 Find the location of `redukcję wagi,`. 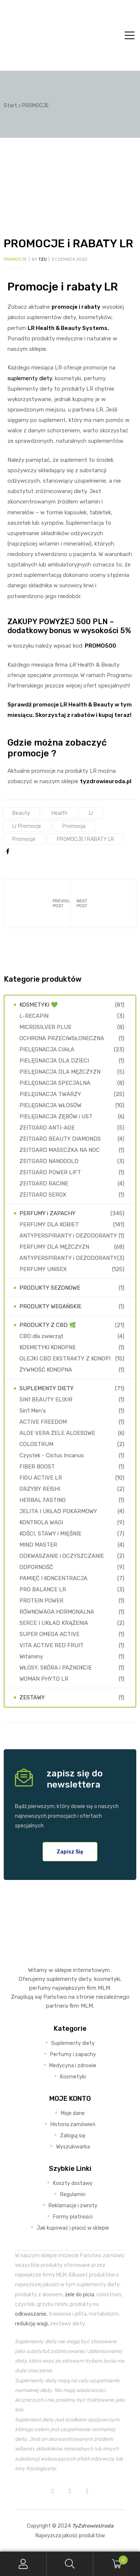

redukcję wagi, is located at coordinates (32, 2323).